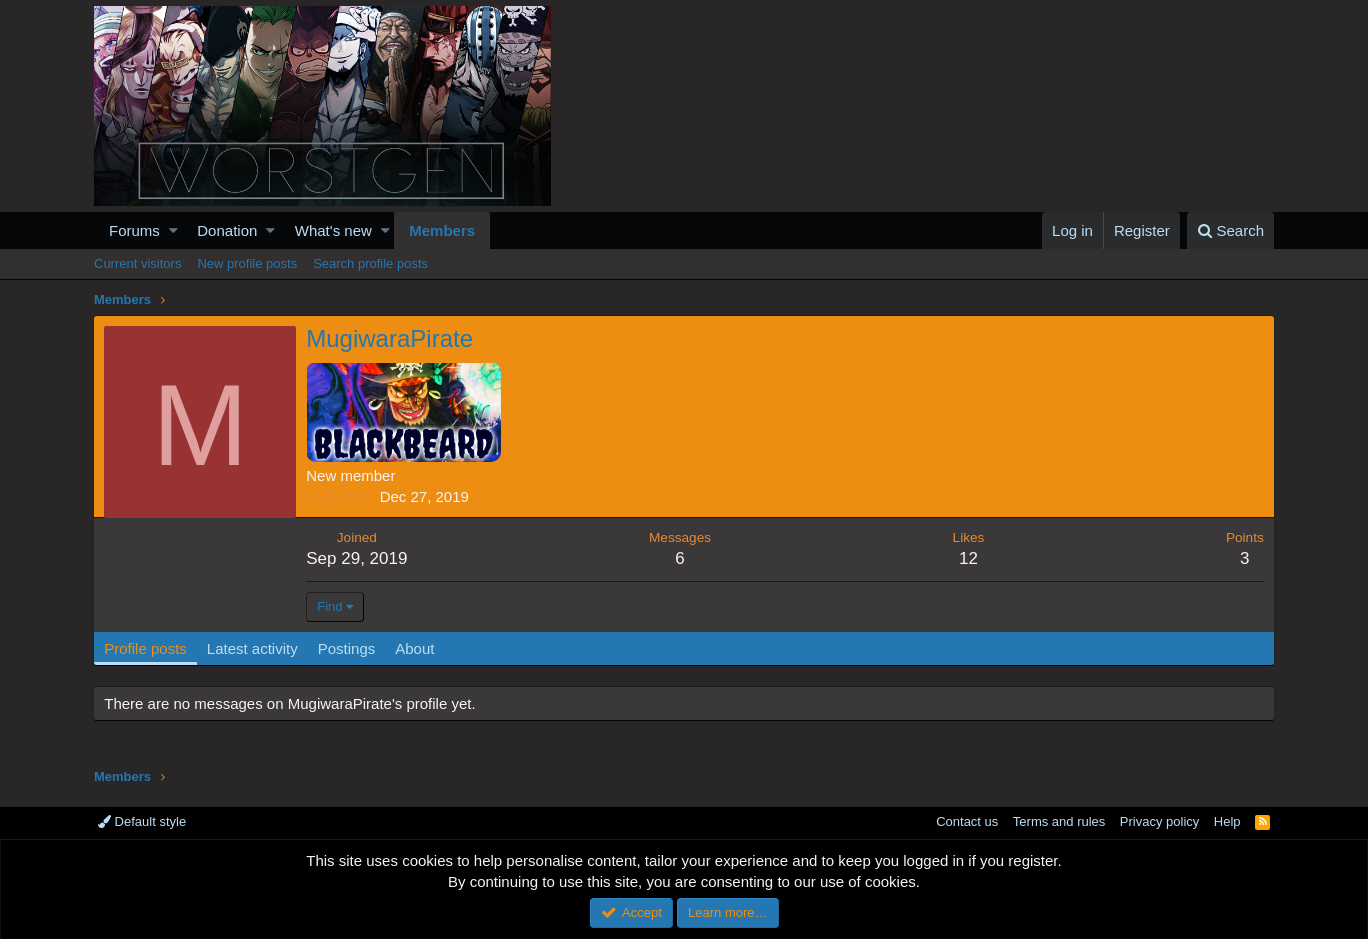  Describe the element at coordinates (1230, 230) in the screenshot. I see `[Search]` at that location.